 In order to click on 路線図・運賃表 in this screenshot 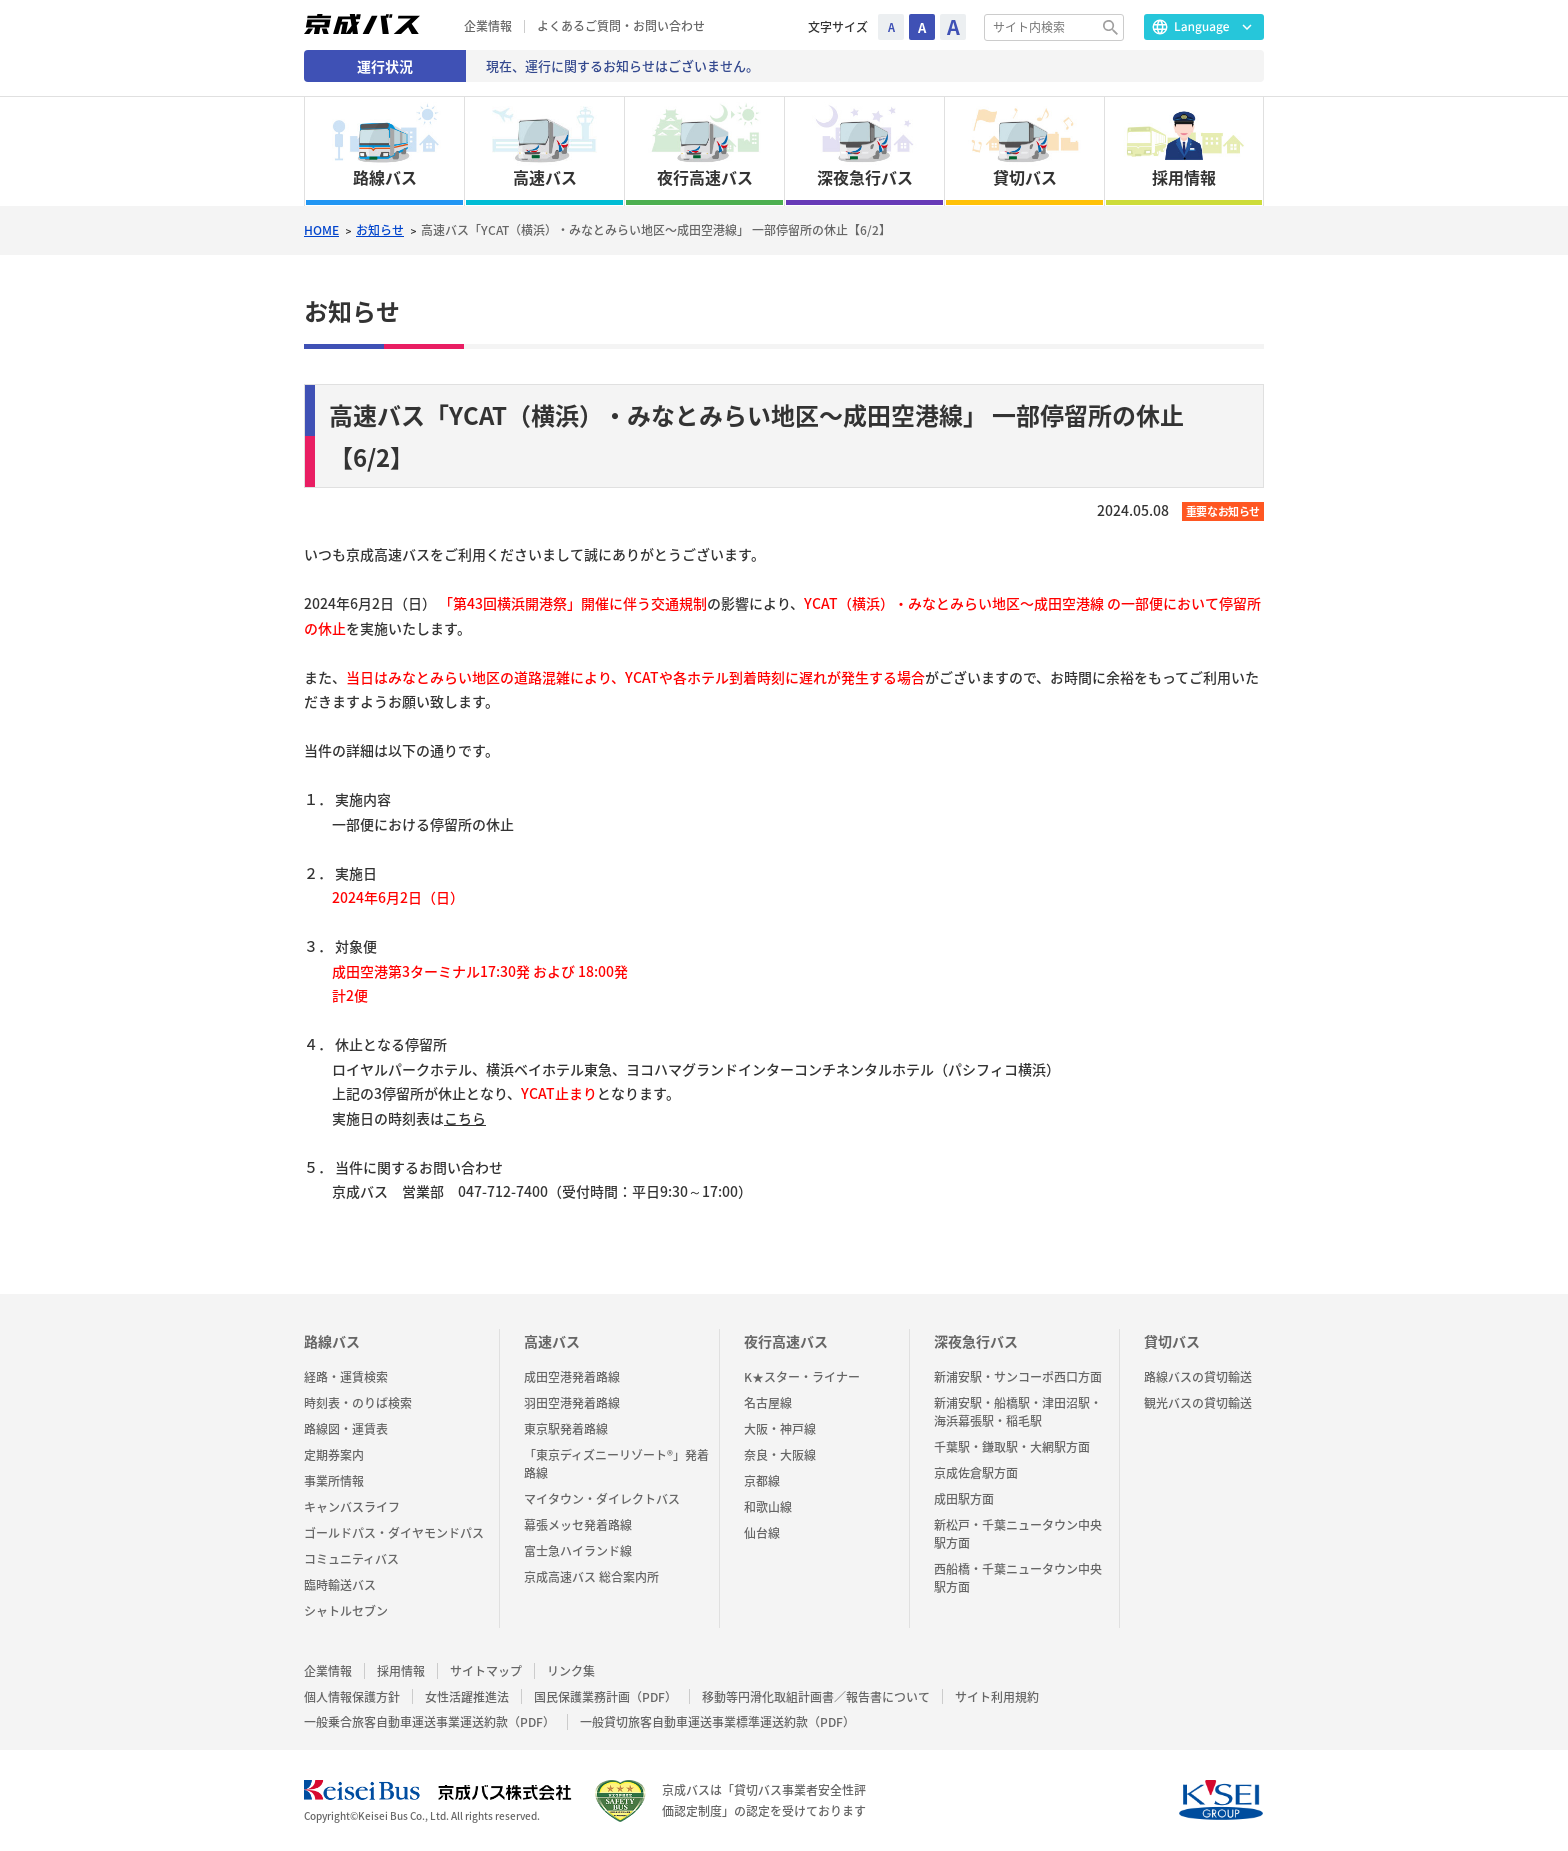, I will do `click(346, 1429)`.